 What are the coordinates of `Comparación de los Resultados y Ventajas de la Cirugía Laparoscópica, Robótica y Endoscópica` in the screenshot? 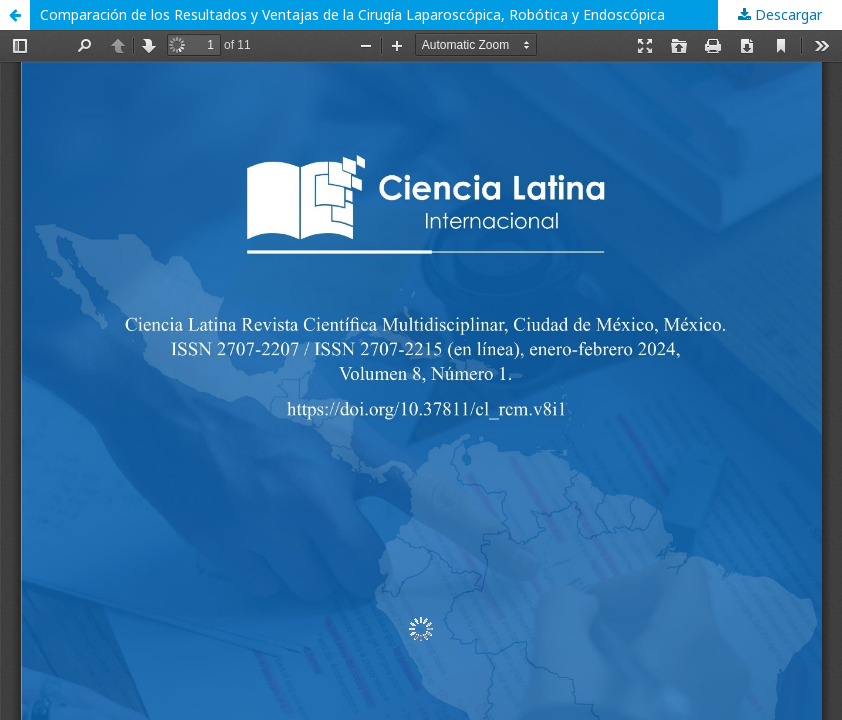 It's located at (352, 14).